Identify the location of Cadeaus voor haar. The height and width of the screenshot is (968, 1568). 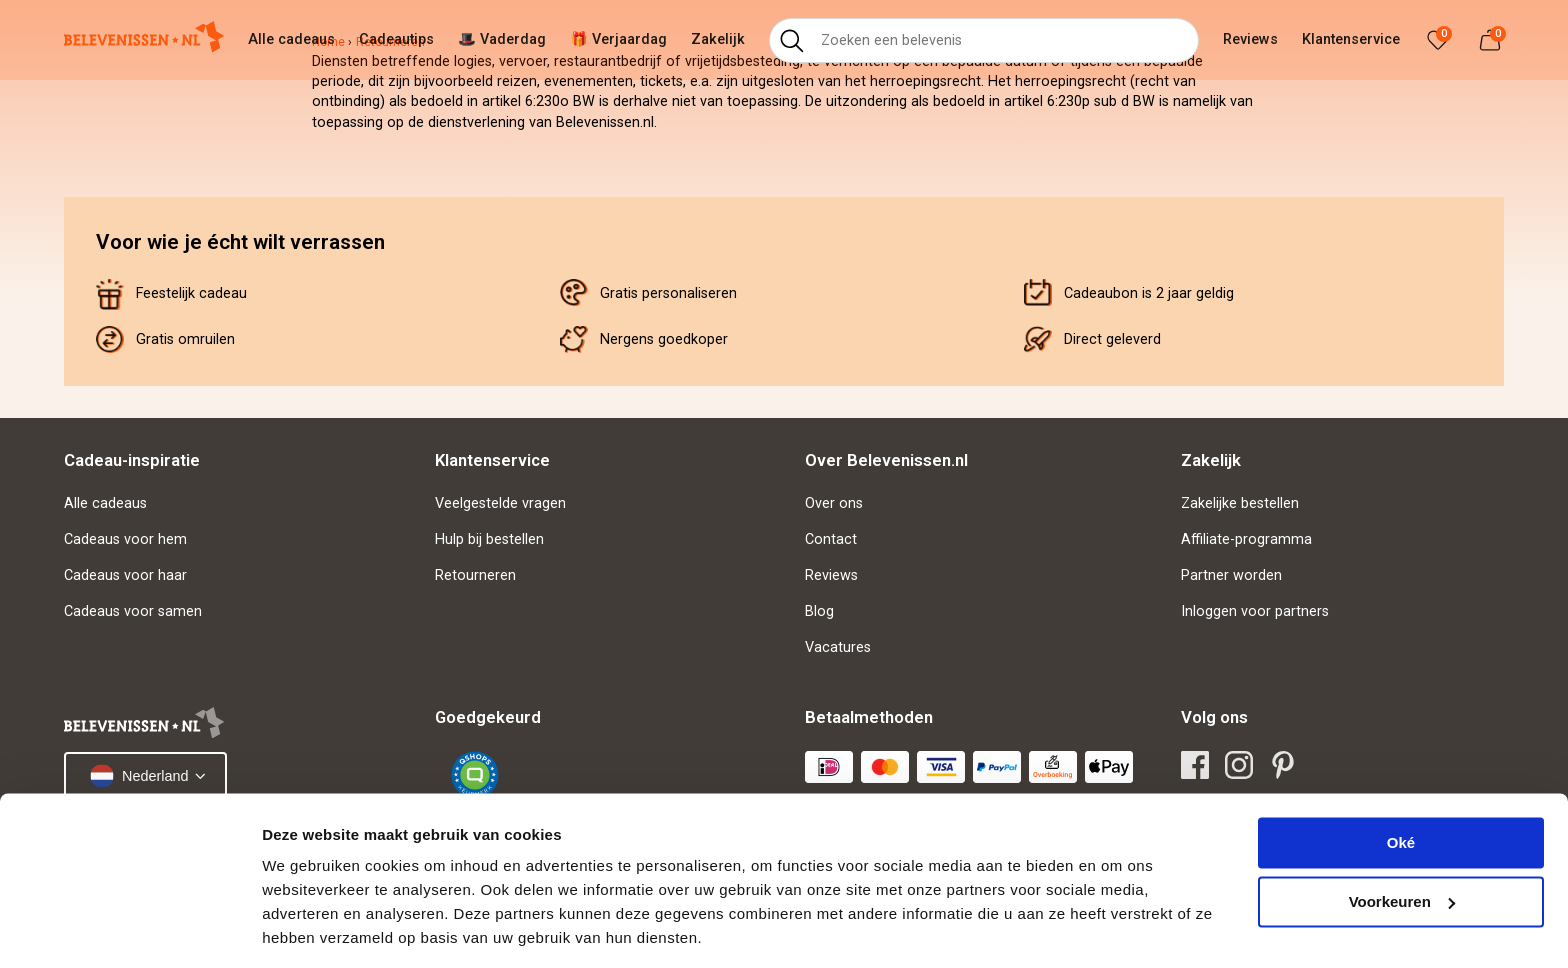
(125, 575).